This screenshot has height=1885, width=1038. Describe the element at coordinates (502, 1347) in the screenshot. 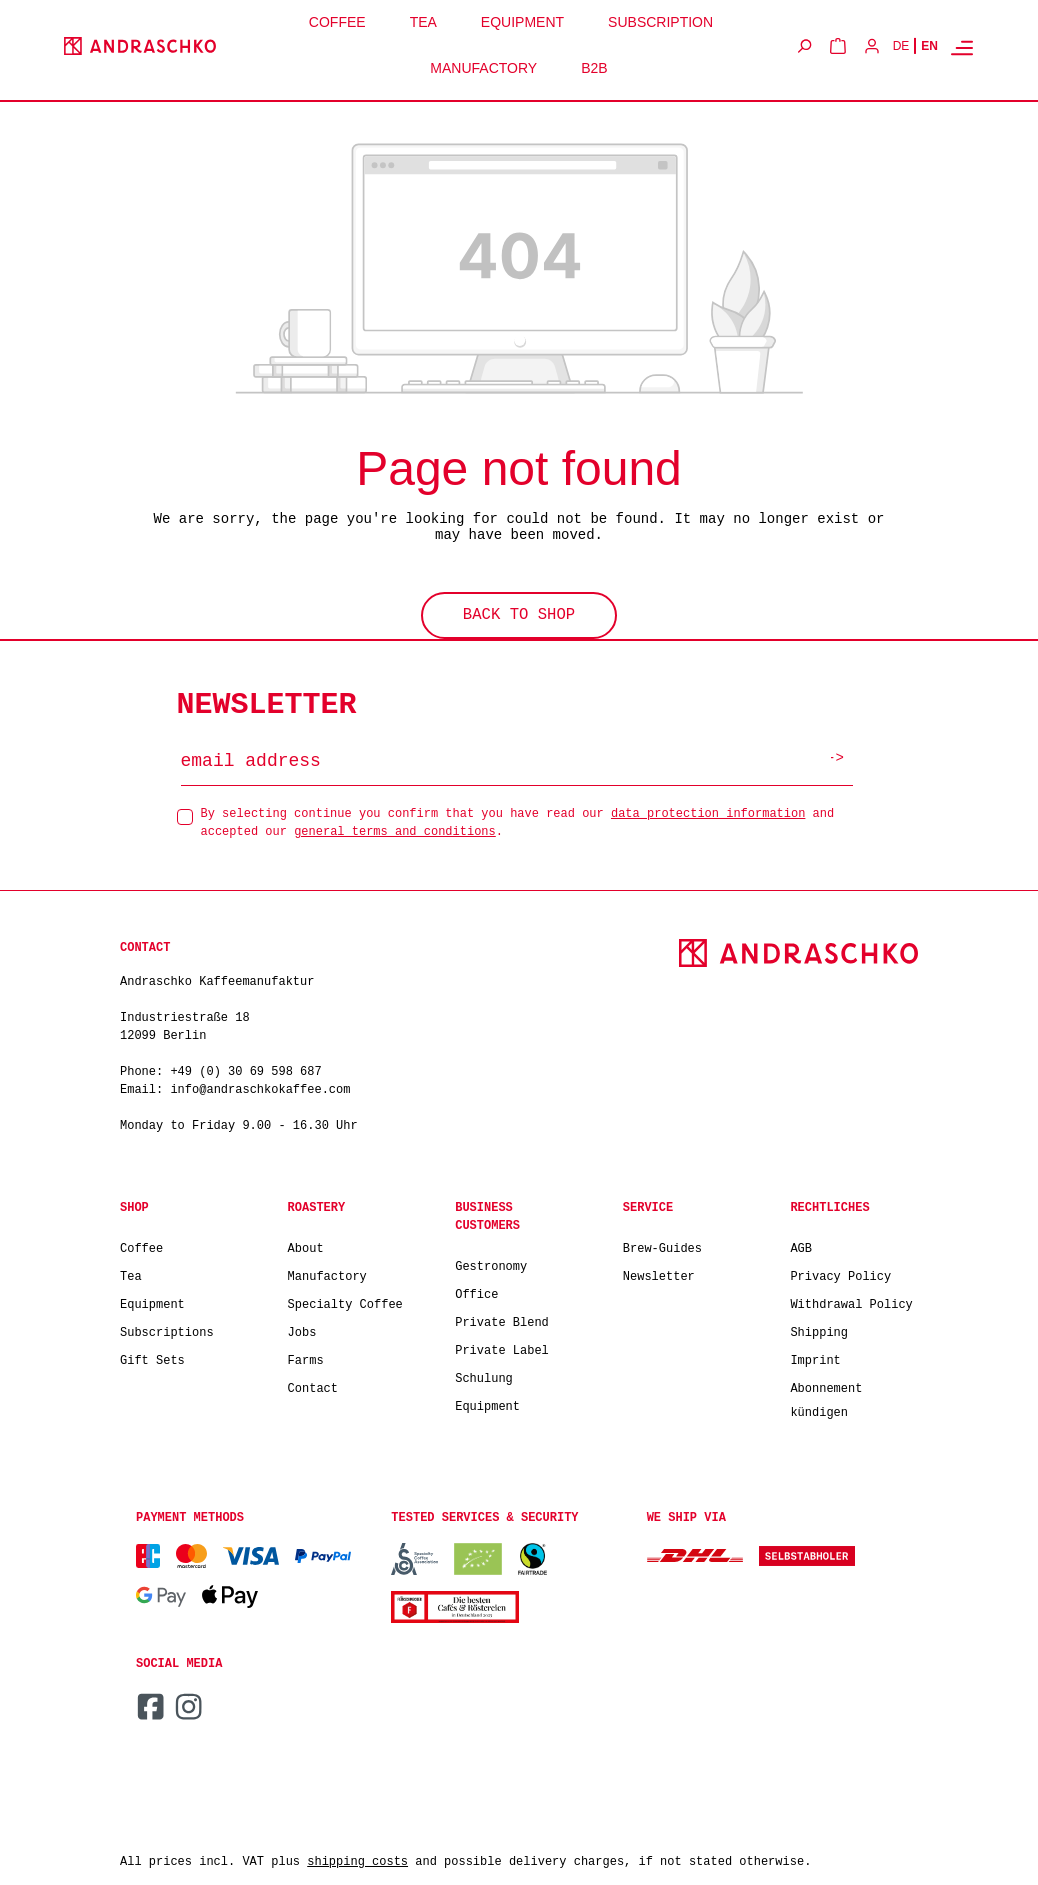

I see `Private Label` at that location.